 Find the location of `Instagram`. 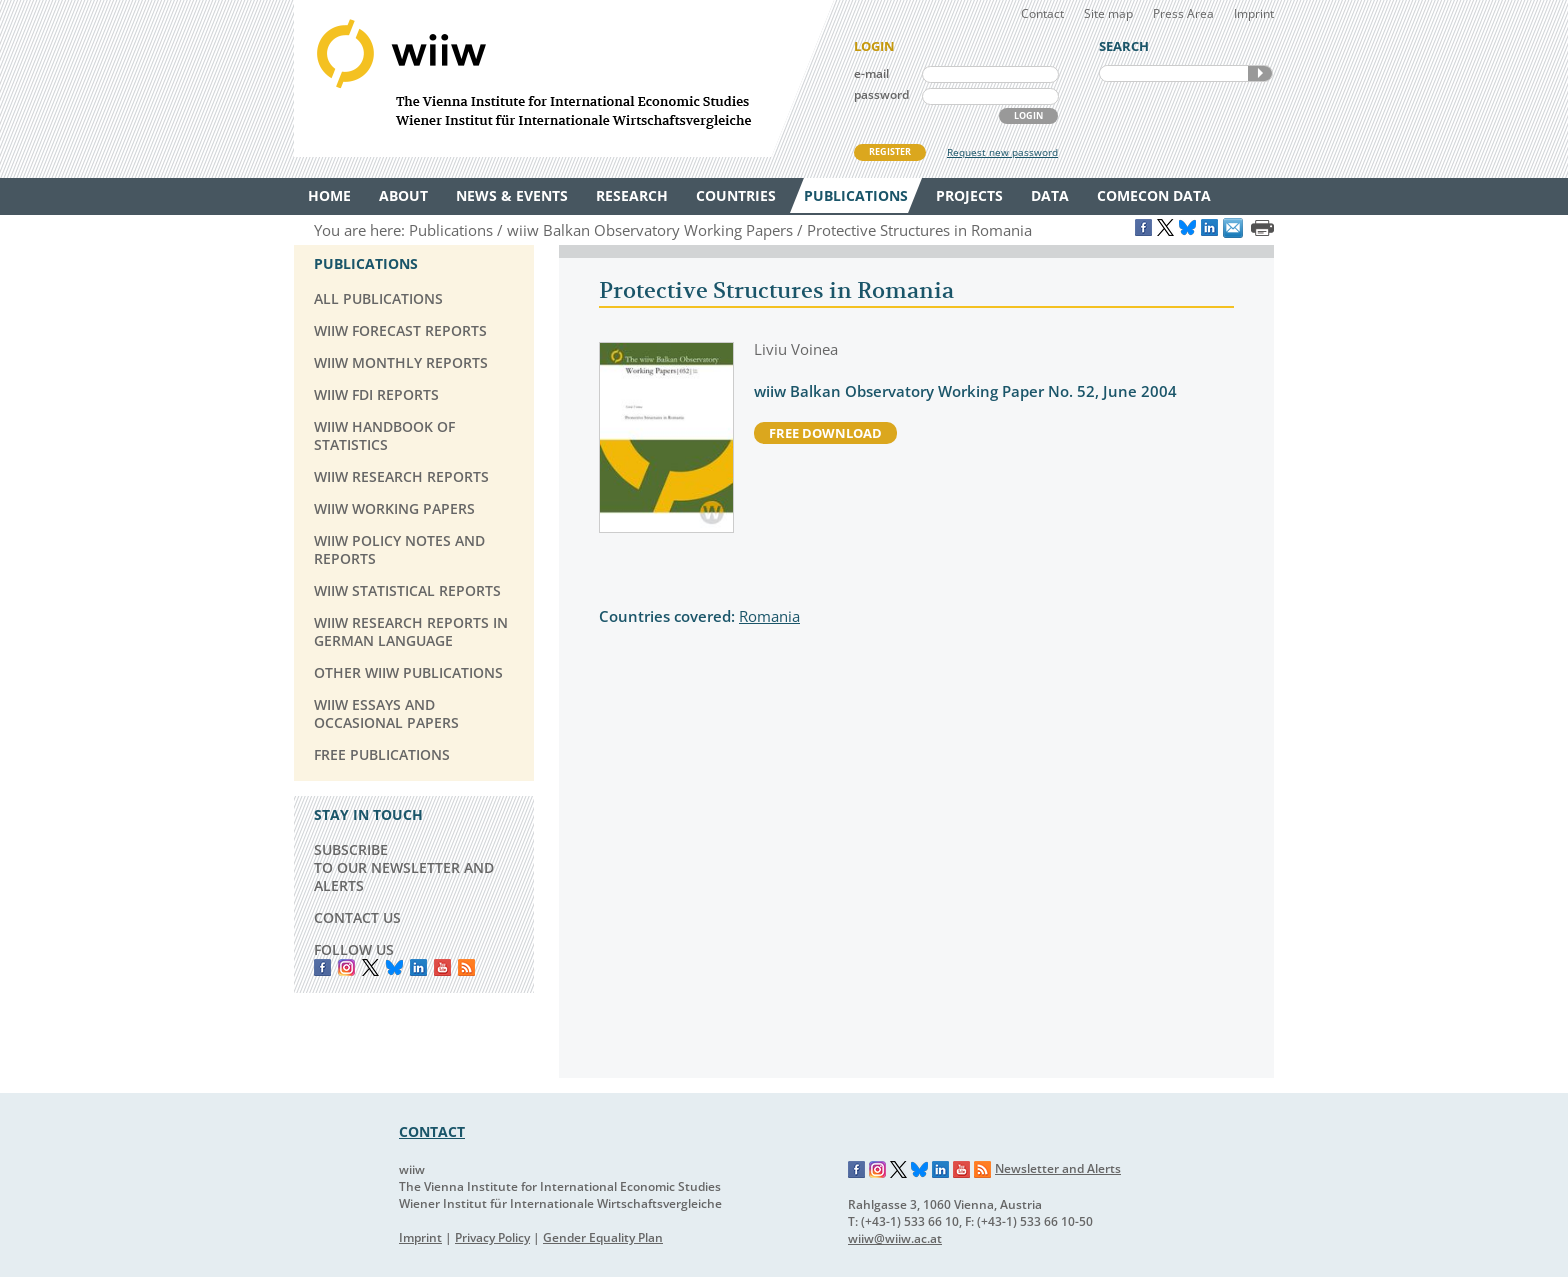

Instagram is located at coordinates (878, 1170).